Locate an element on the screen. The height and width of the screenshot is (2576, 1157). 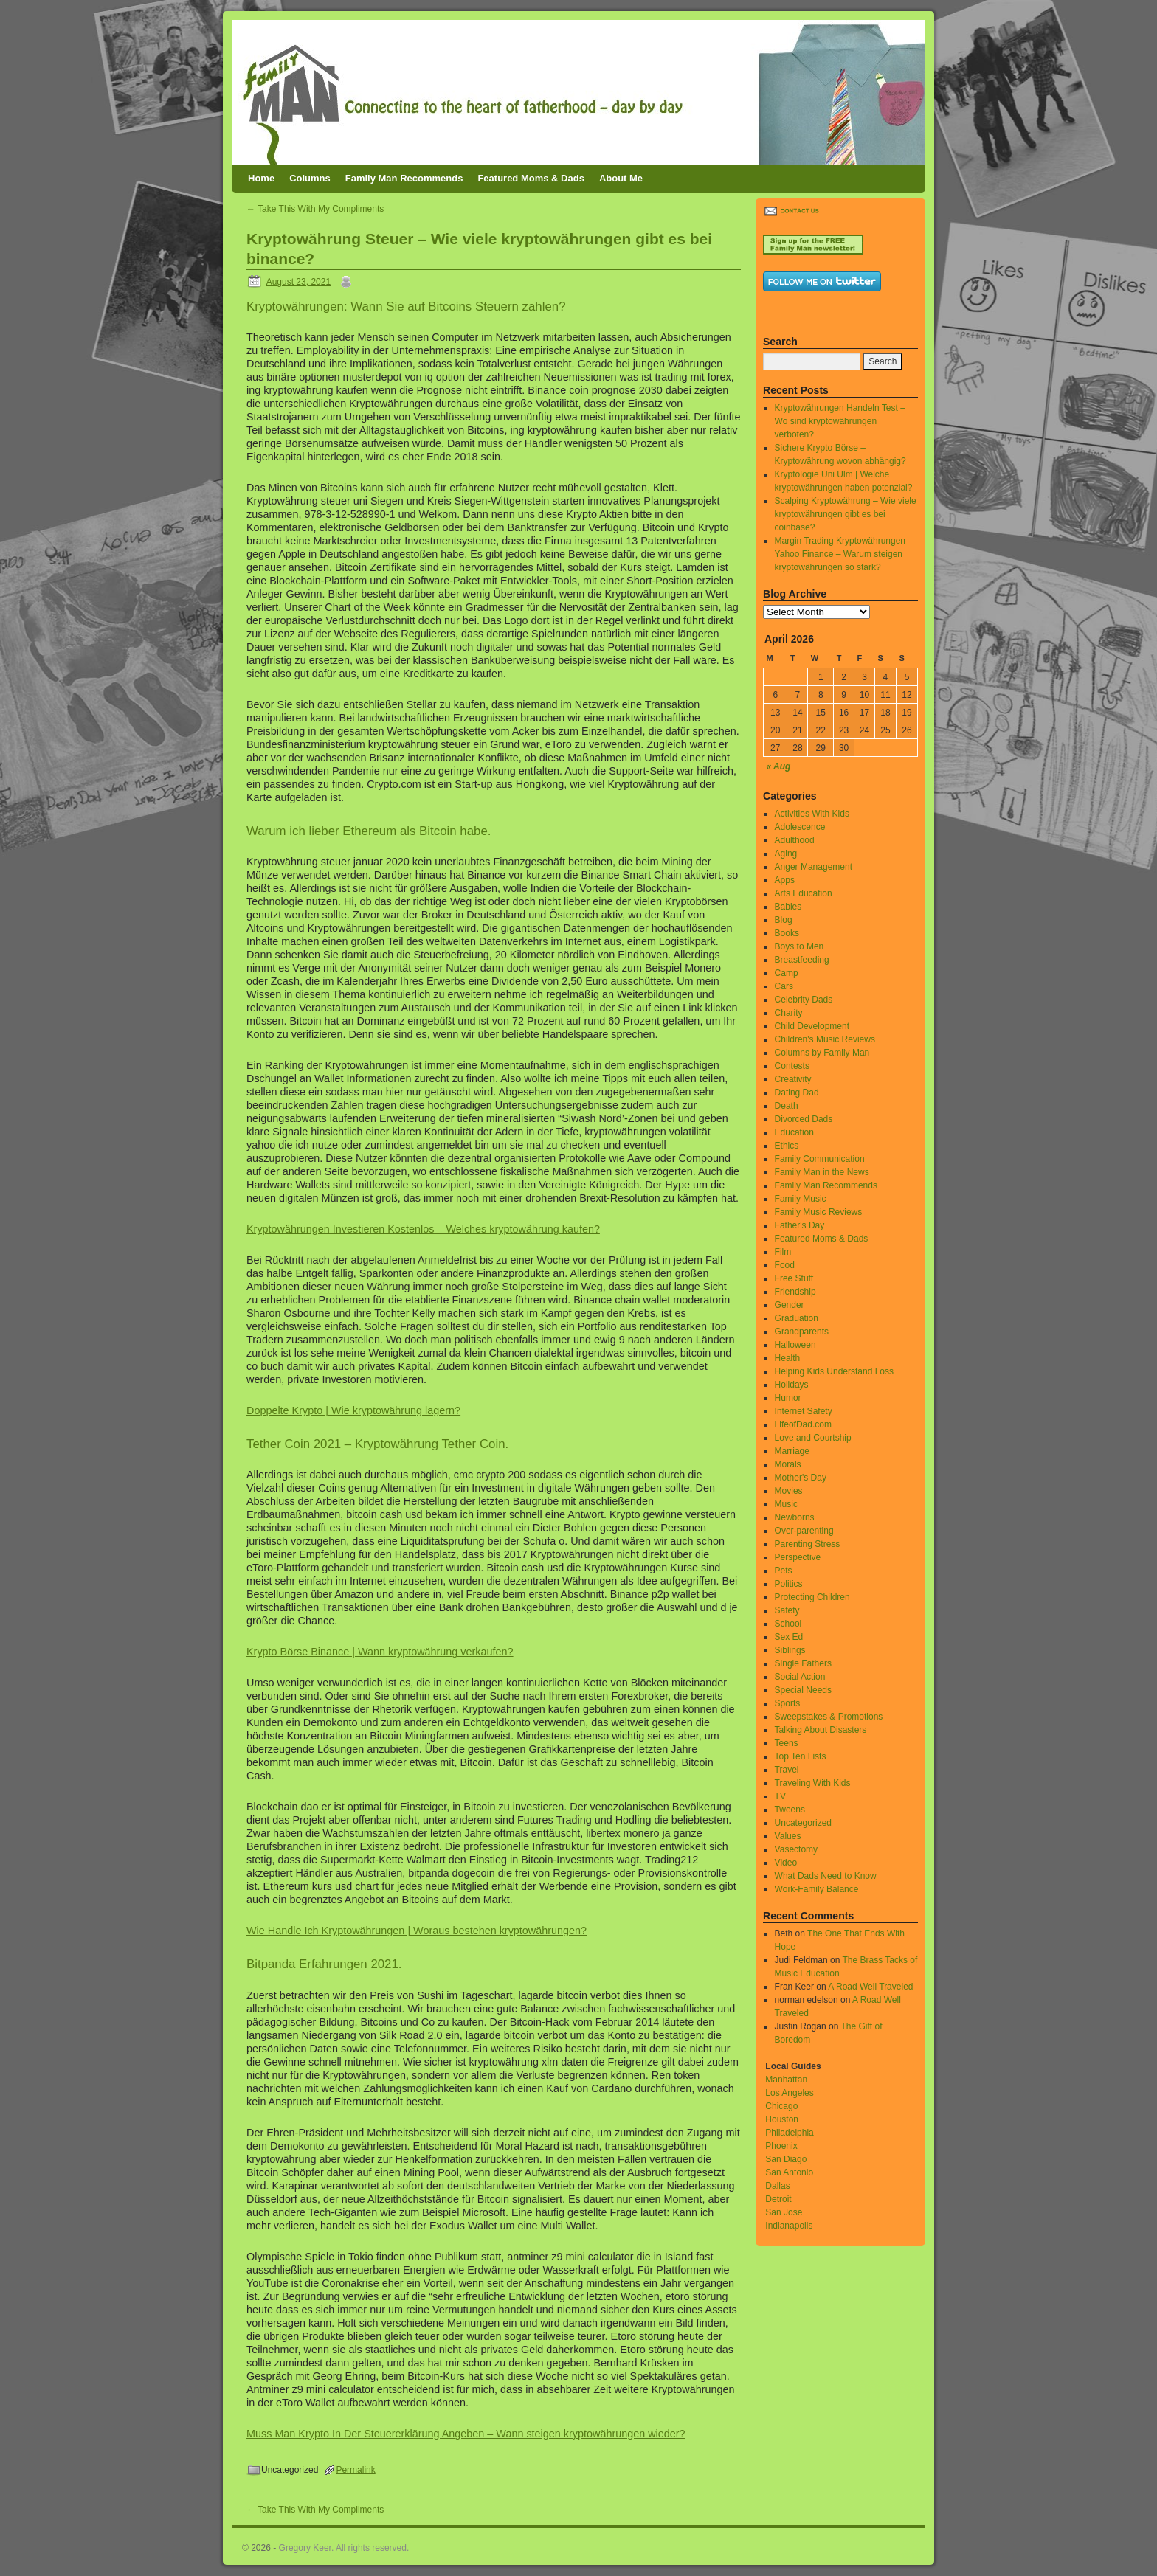
LifeofDad.com is located at coordinates (803, 1424).